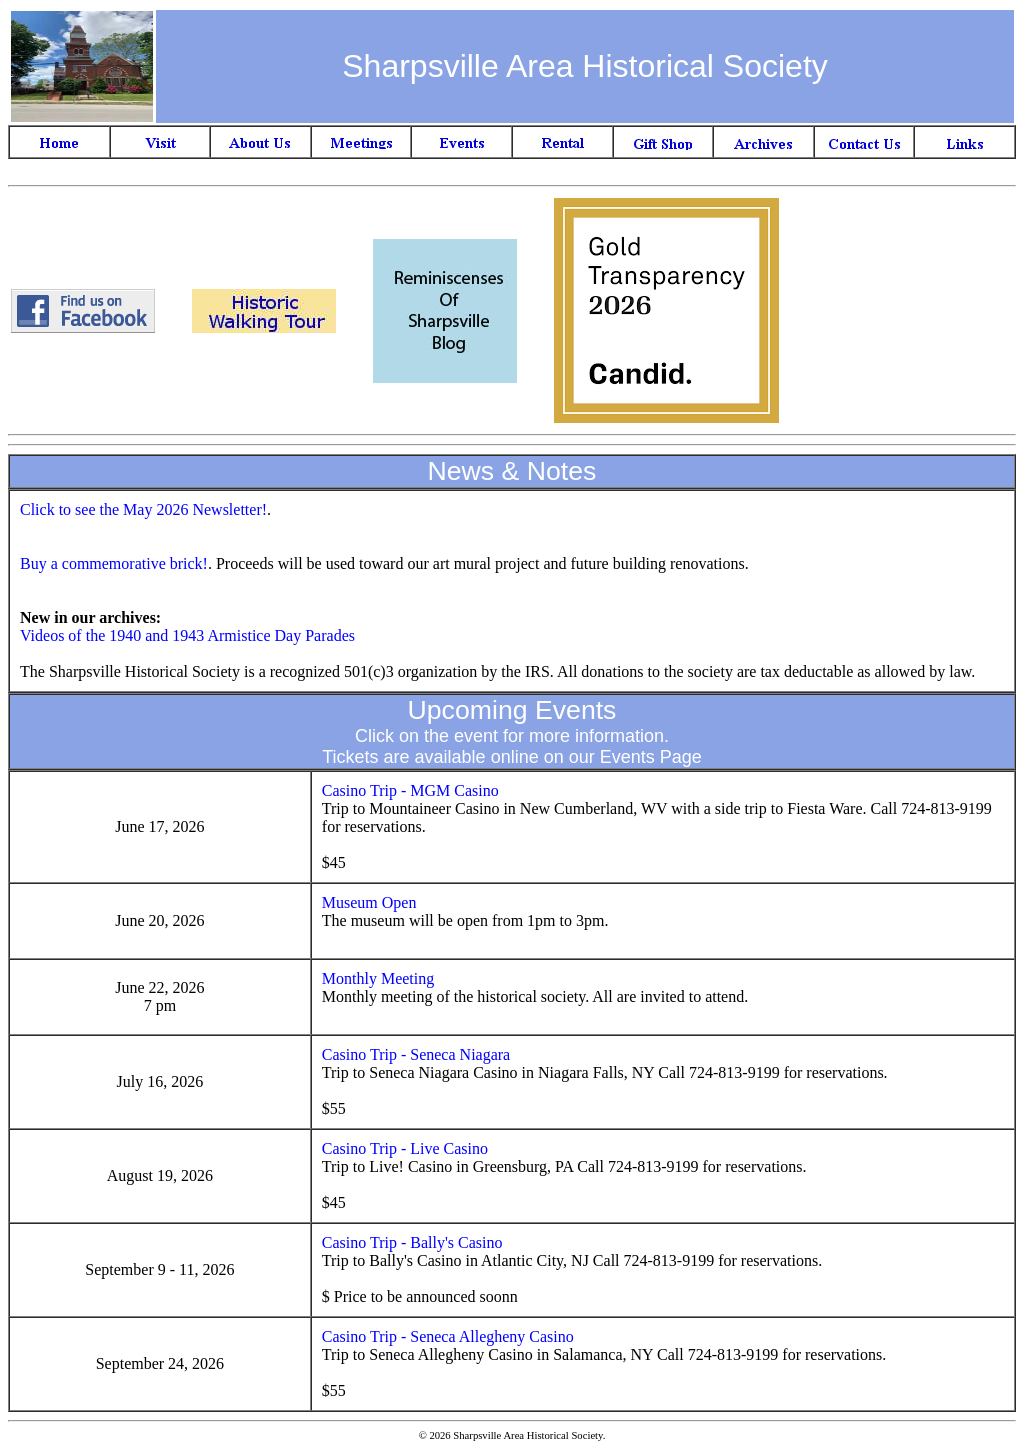 The width and height of the screenshot is (1024, 1449). Describe the element at coordinates (114, 563) in the screenshot. I see `Buy a commemorative brick!` at that location.